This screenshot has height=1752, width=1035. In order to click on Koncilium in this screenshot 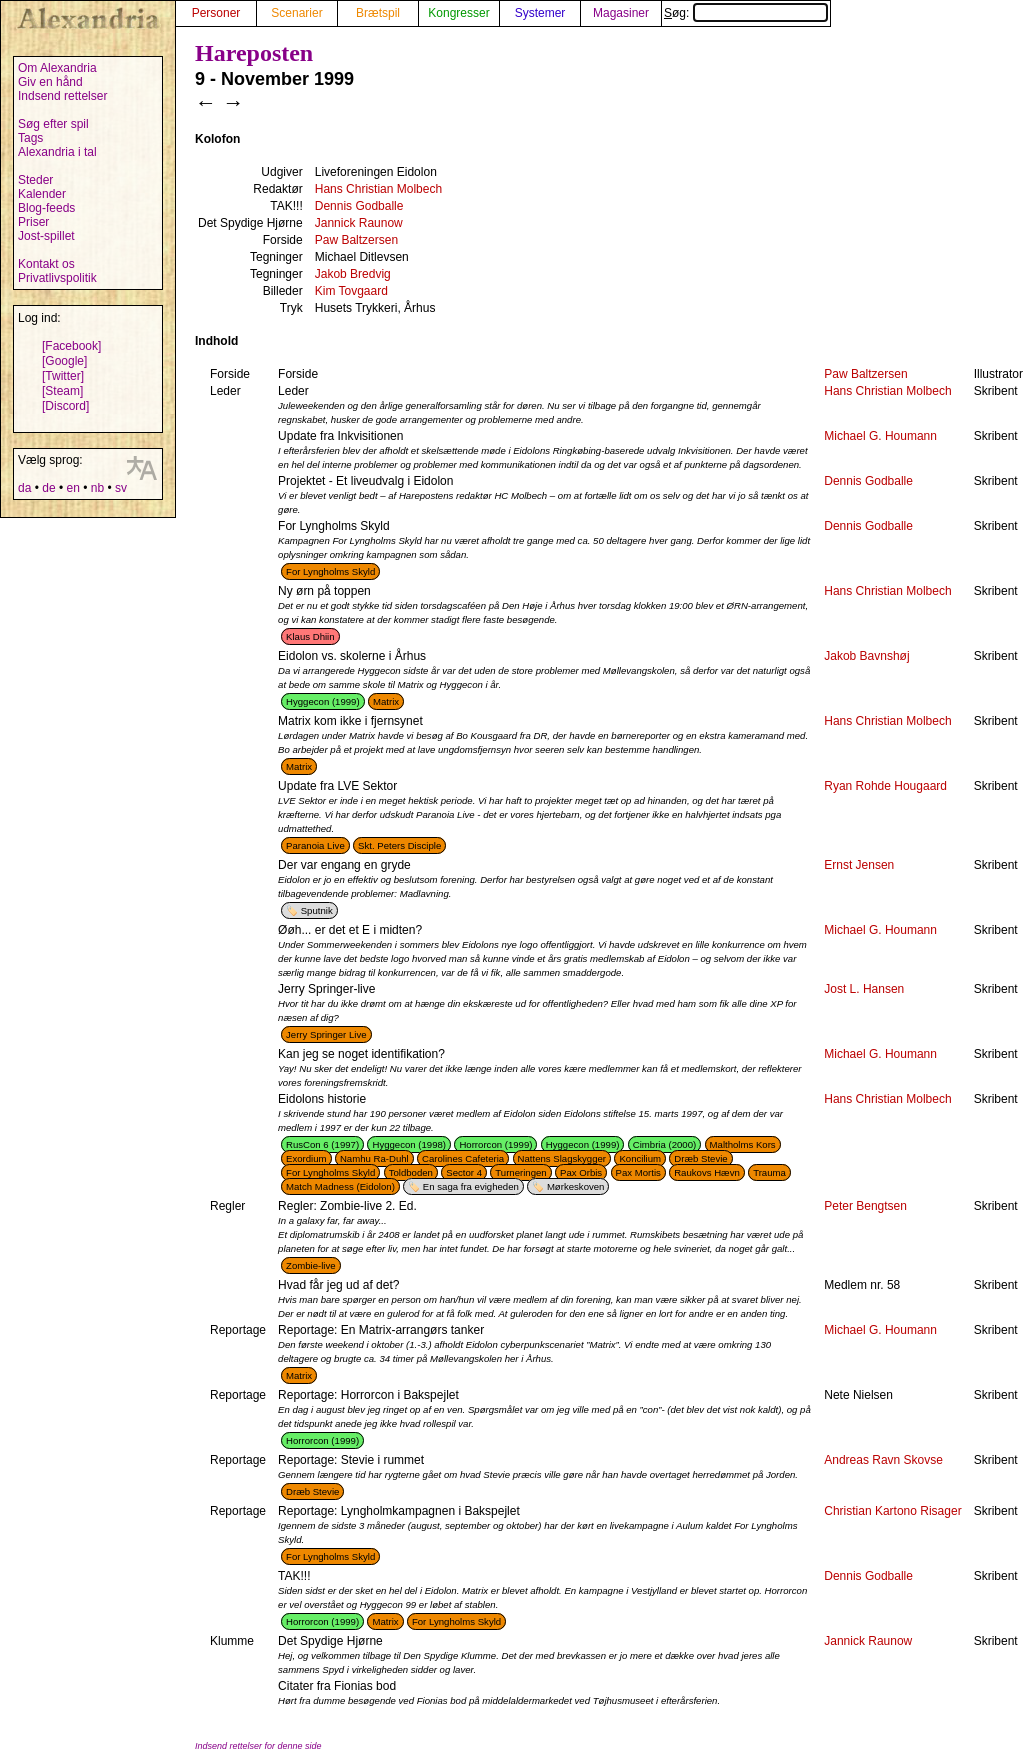, I will do `click(640, 1158)`.